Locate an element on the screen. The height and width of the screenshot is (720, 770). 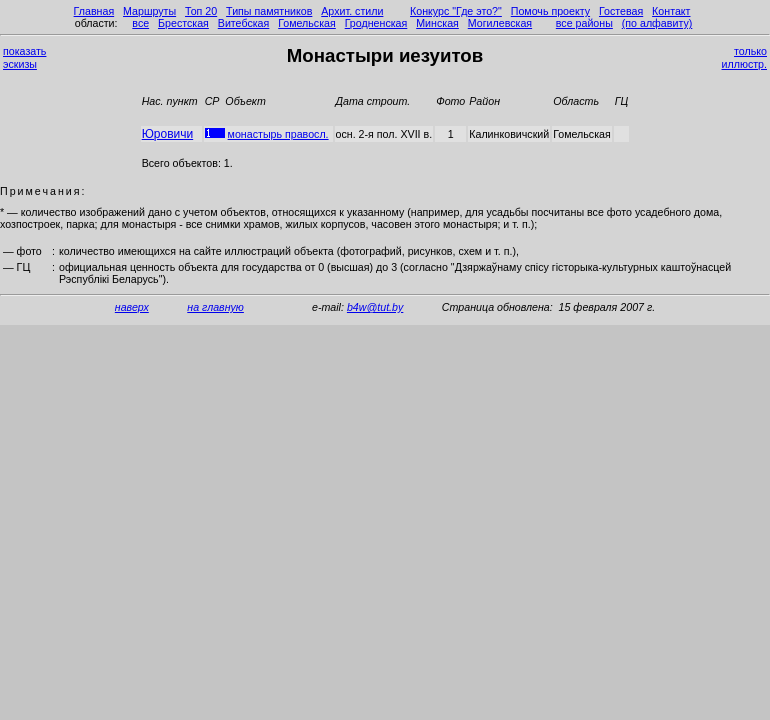
Гомельская is located at coordinates (307, 23).